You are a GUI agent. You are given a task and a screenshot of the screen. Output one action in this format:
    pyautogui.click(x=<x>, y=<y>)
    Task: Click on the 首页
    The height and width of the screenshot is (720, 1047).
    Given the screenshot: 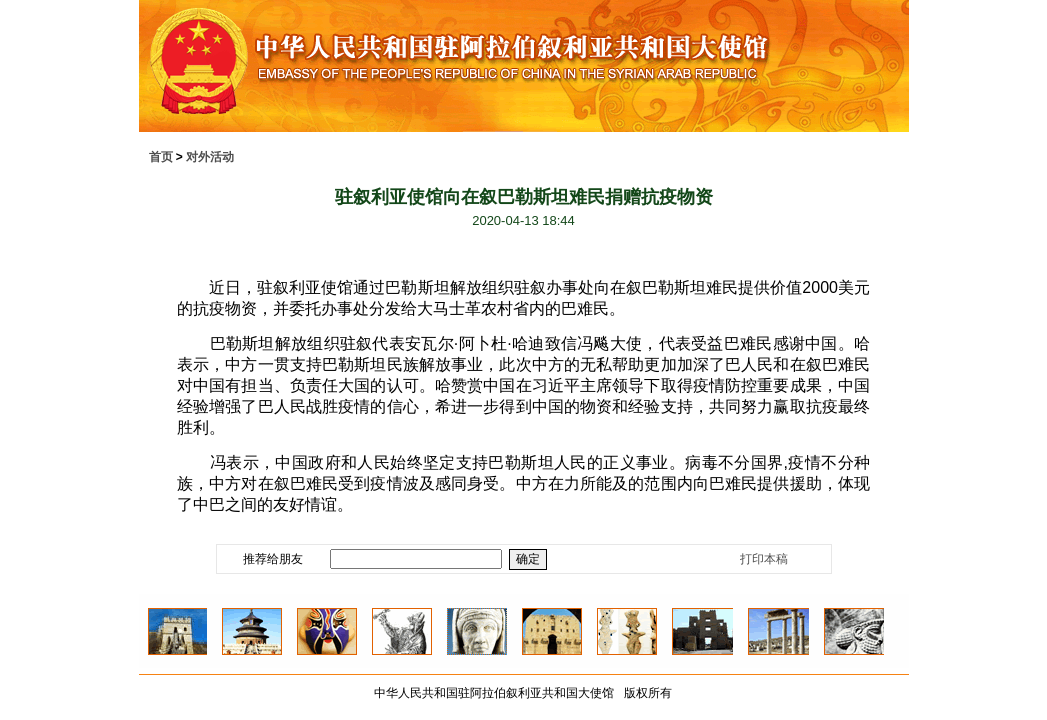 What is the action you would take?
    pyautogui.click(x=161, y=157)
    